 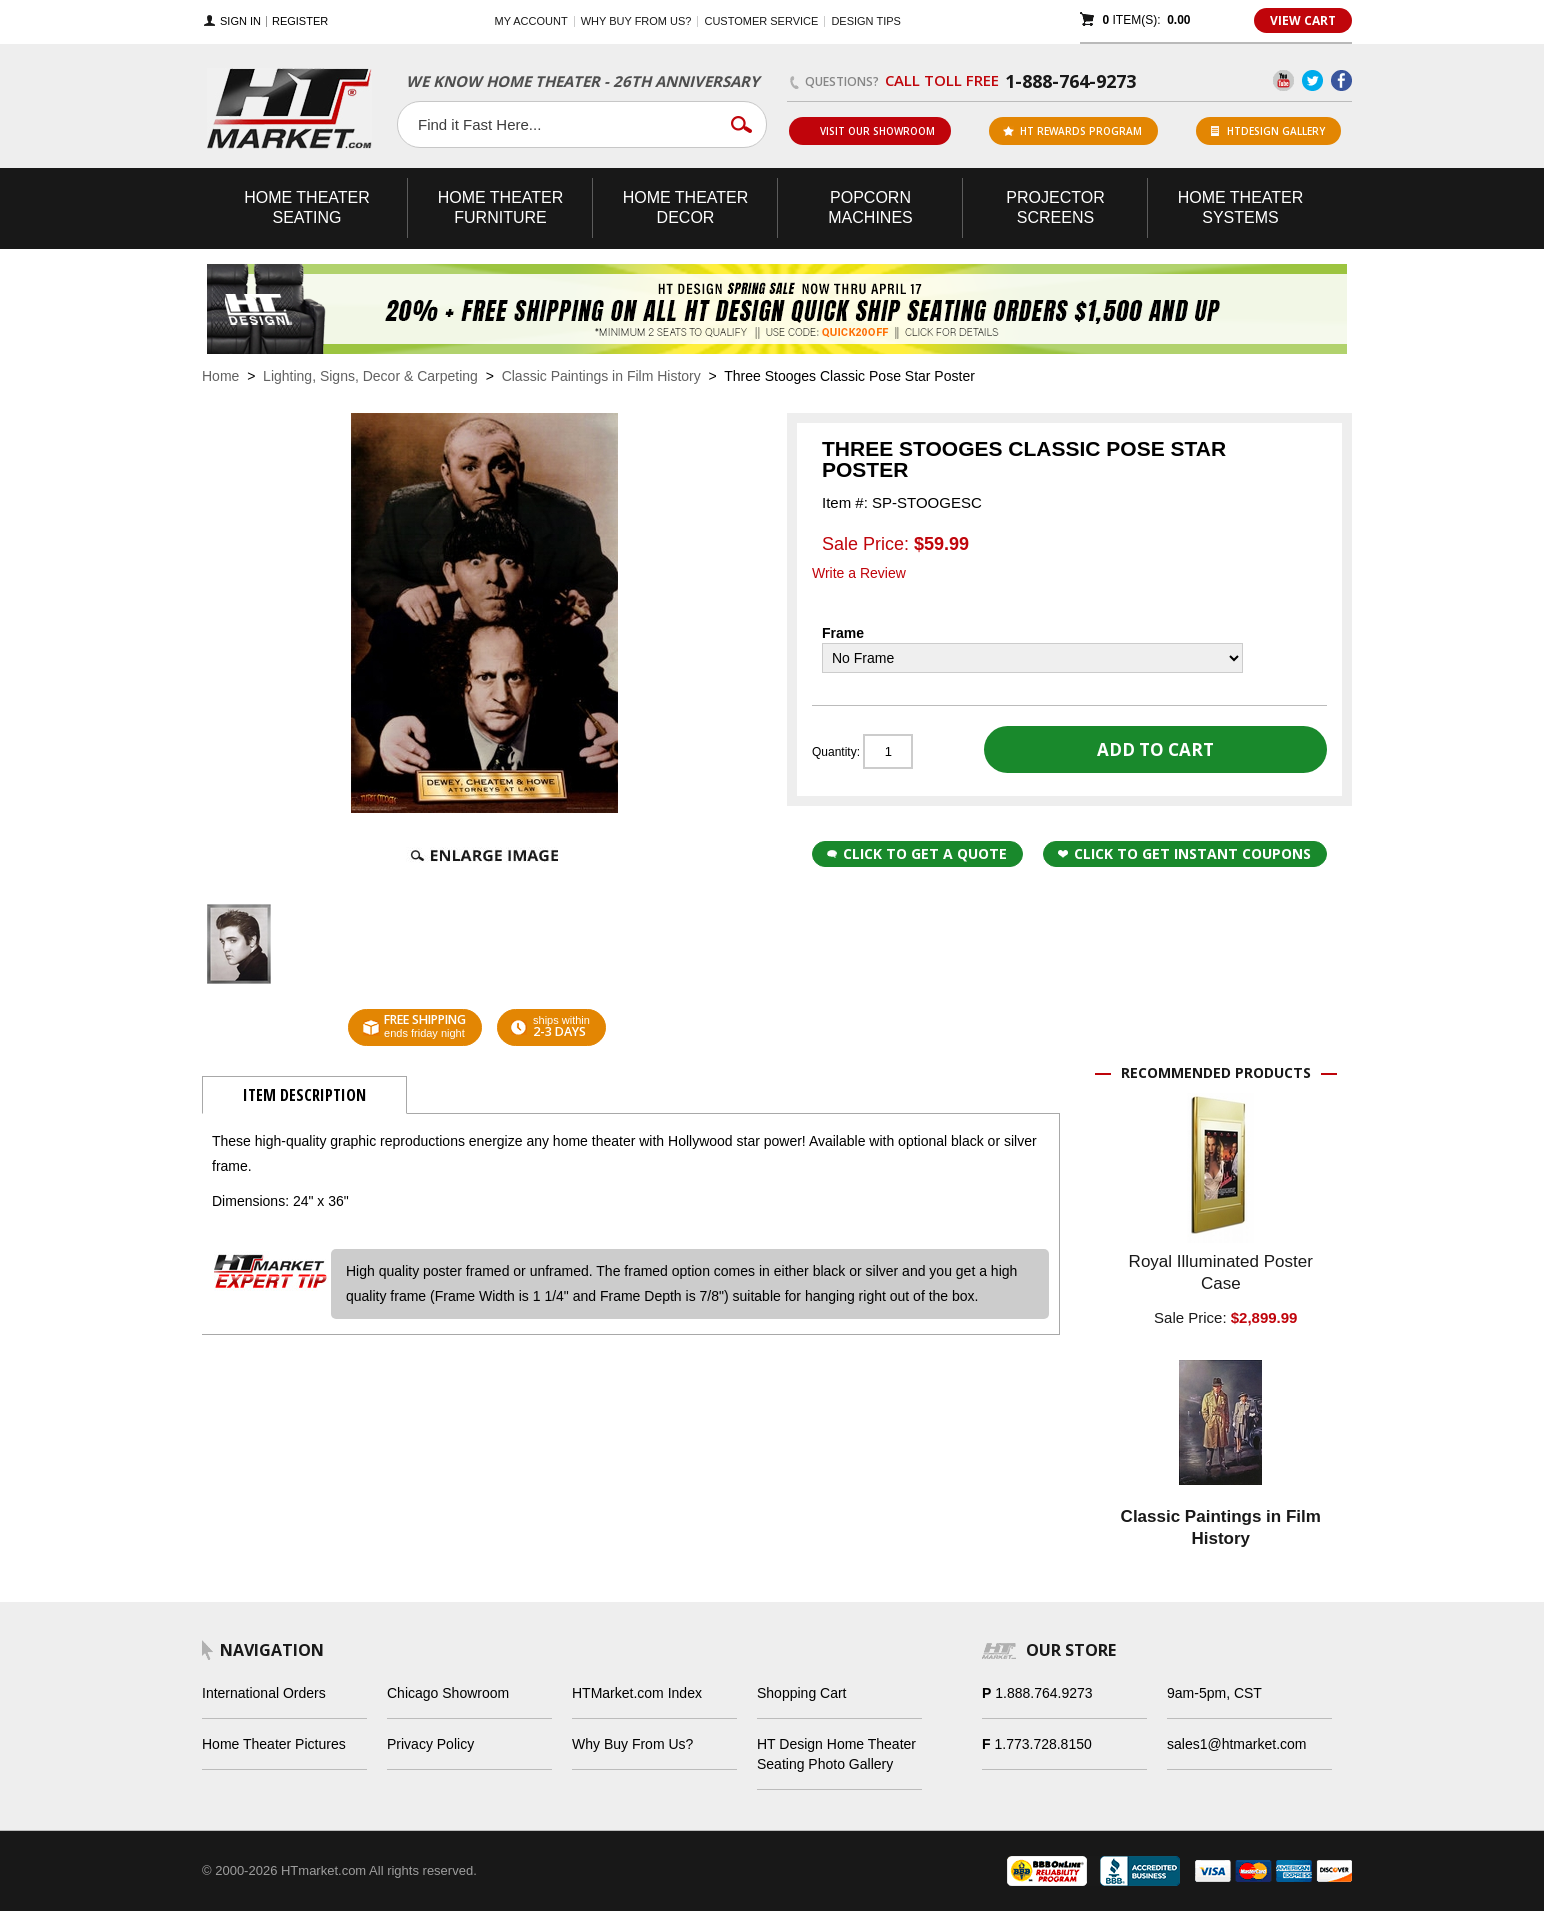 I want to click on Write a Review, so click(x=859, y=573).